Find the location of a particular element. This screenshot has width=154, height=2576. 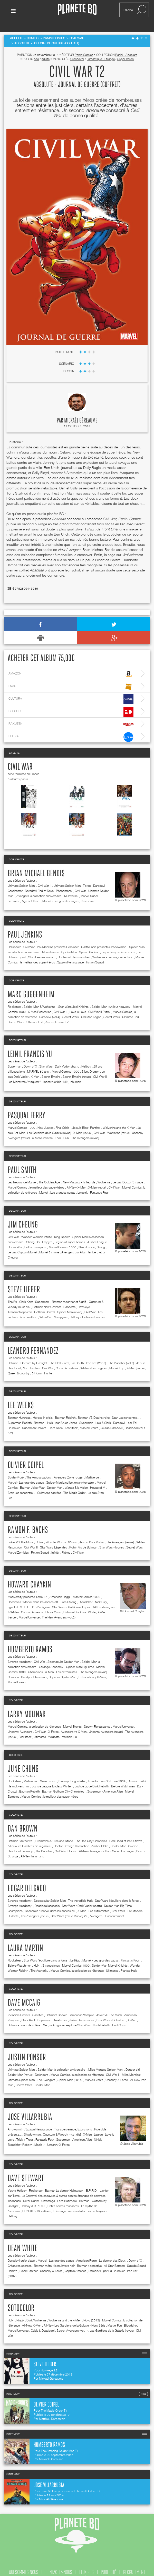

Marvel-verse : Spider-Man is located at coordinates (59, 943).